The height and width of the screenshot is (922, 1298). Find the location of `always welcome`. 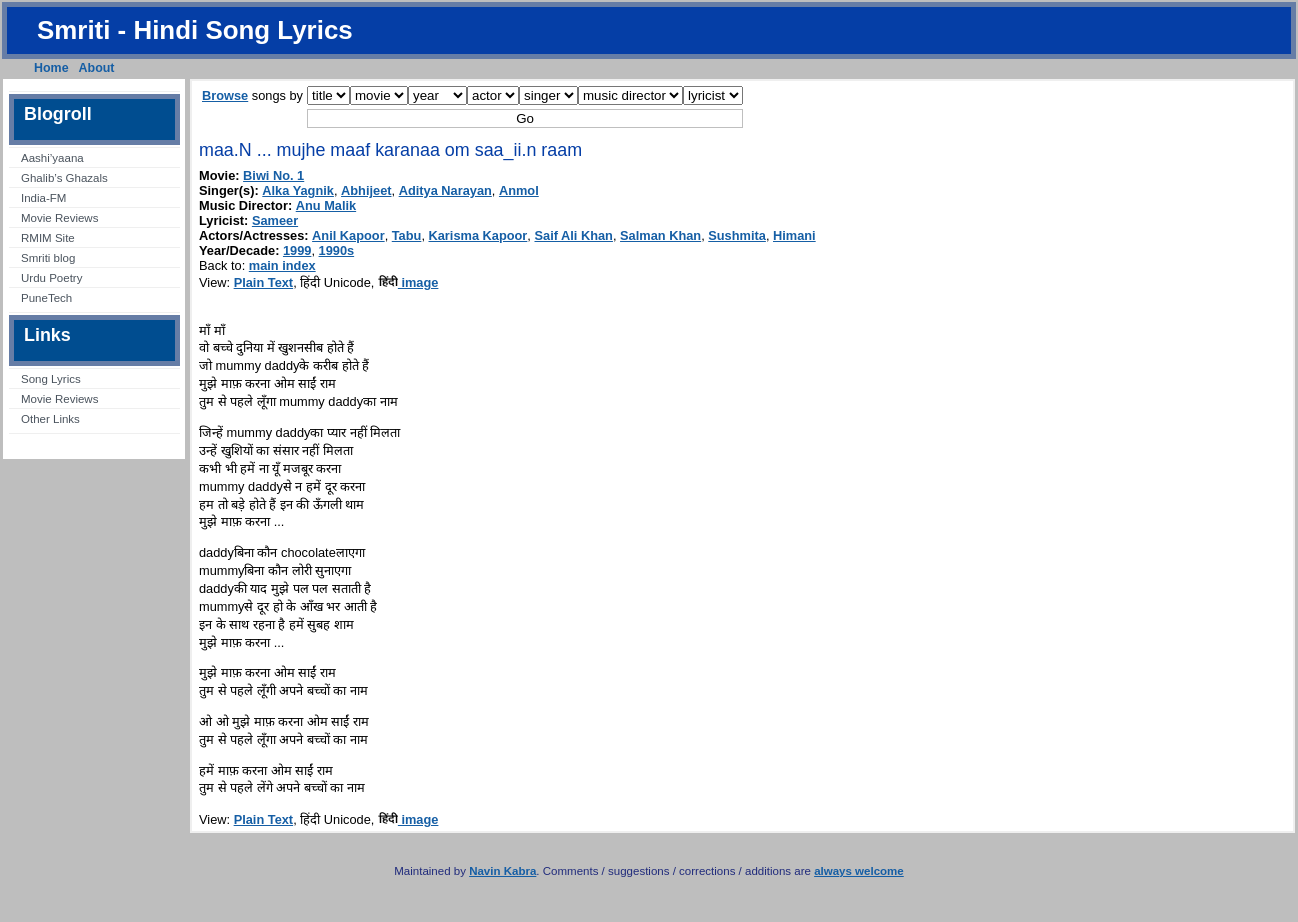

always welcome is located at coordinates (859, 871).